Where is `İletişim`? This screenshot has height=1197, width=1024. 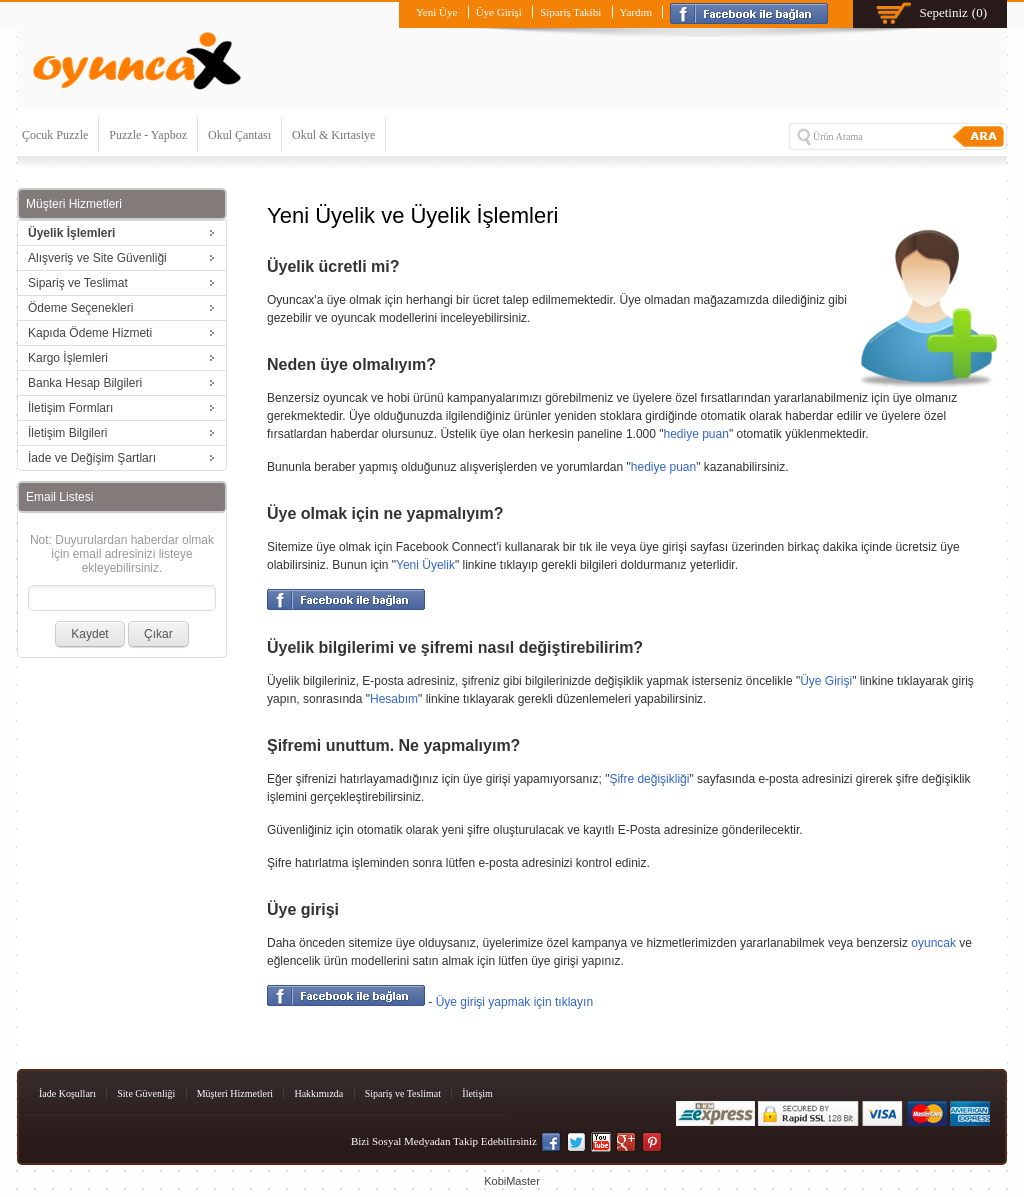
İletişim is located at coordinates (477, 1093).